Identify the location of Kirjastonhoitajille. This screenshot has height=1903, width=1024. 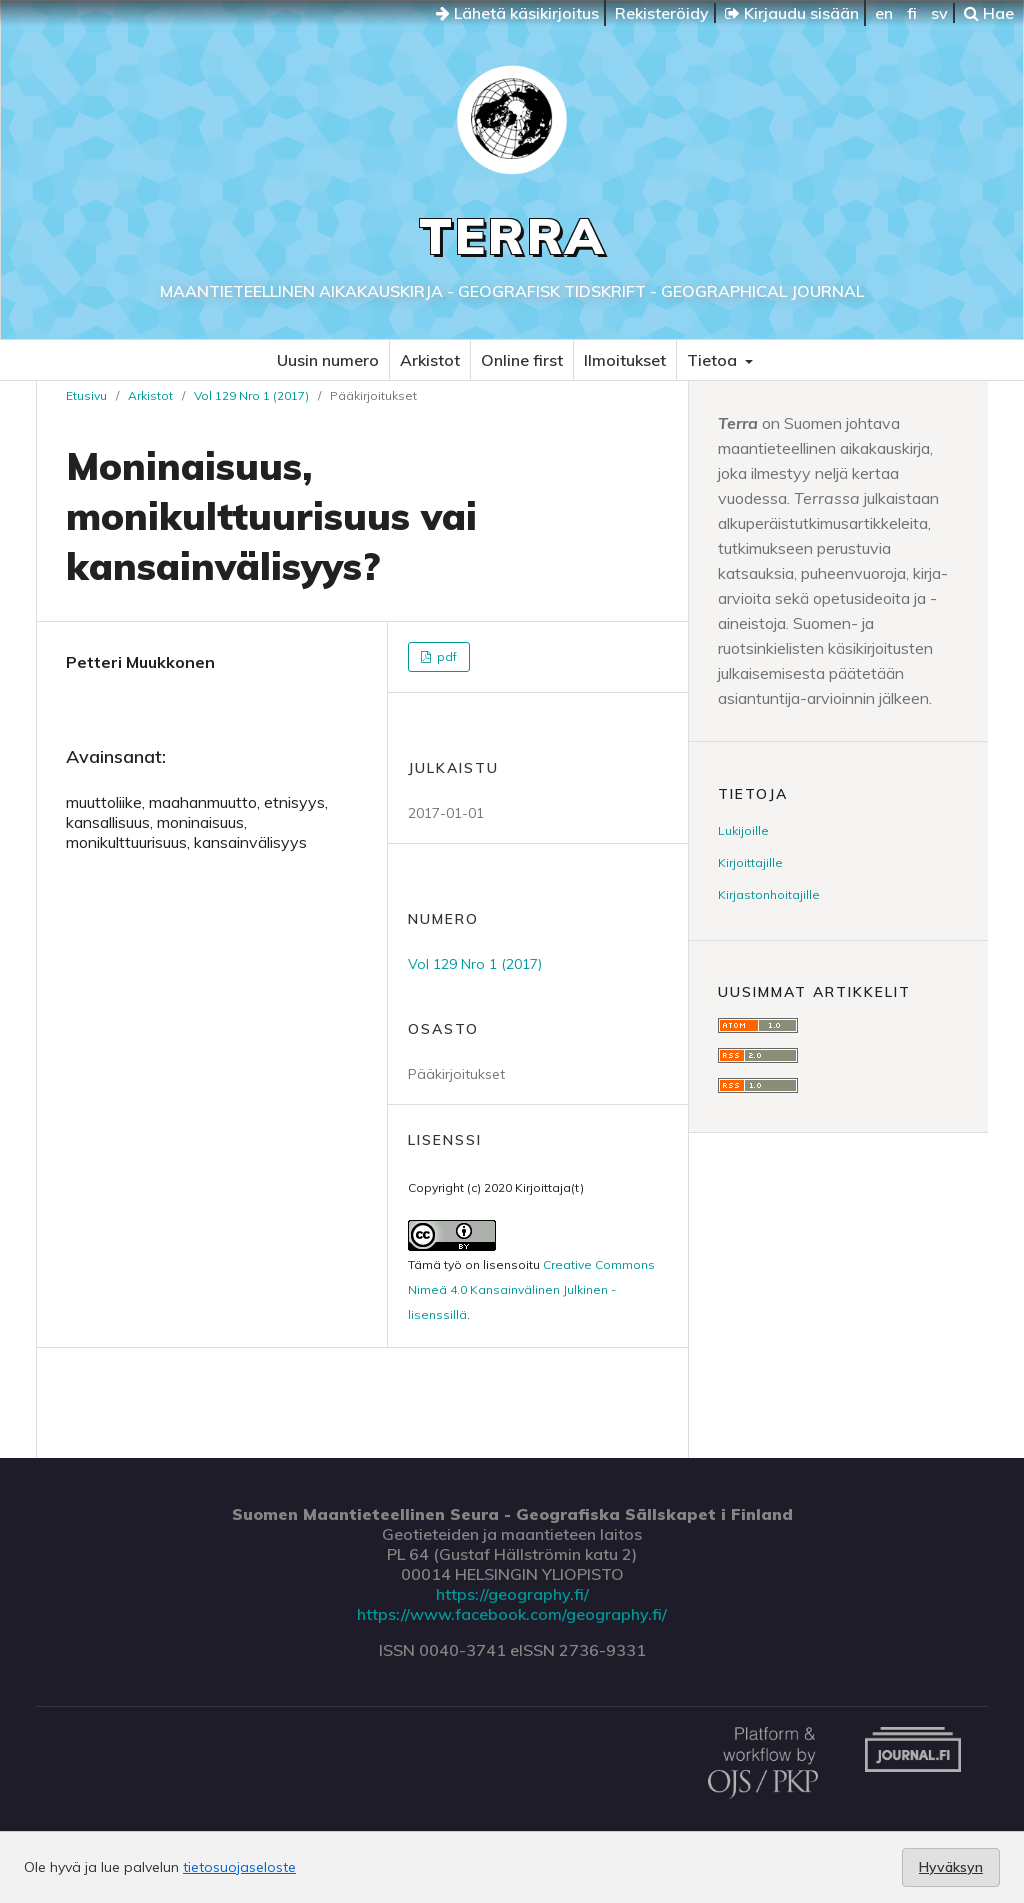
(769, 894).